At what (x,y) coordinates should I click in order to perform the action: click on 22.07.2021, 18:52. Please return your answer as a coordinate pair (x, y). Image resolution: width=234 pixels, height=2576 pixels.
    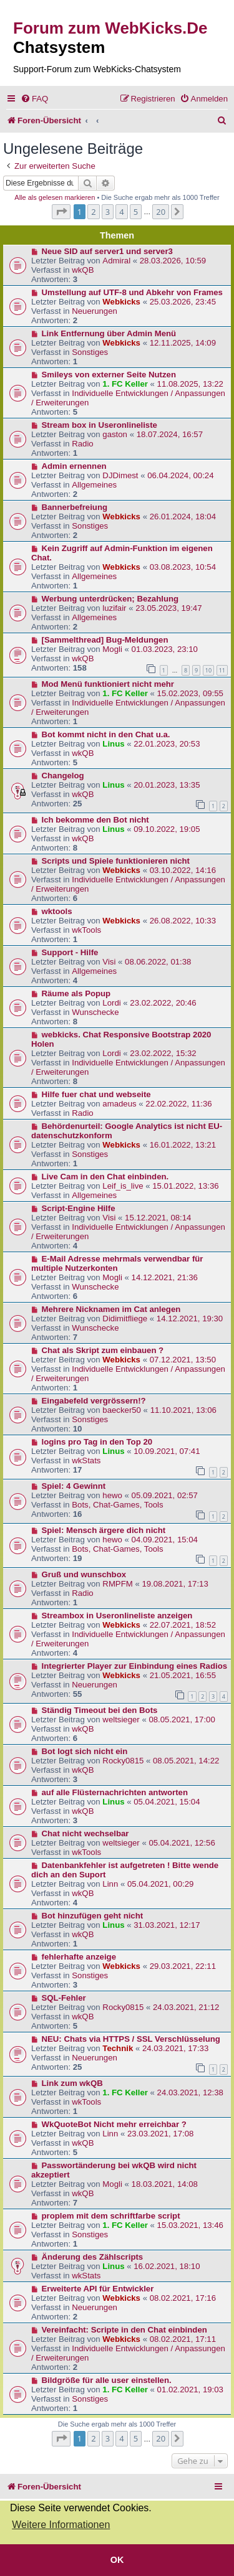
    Looking at the image, I should click on (183, 1625).